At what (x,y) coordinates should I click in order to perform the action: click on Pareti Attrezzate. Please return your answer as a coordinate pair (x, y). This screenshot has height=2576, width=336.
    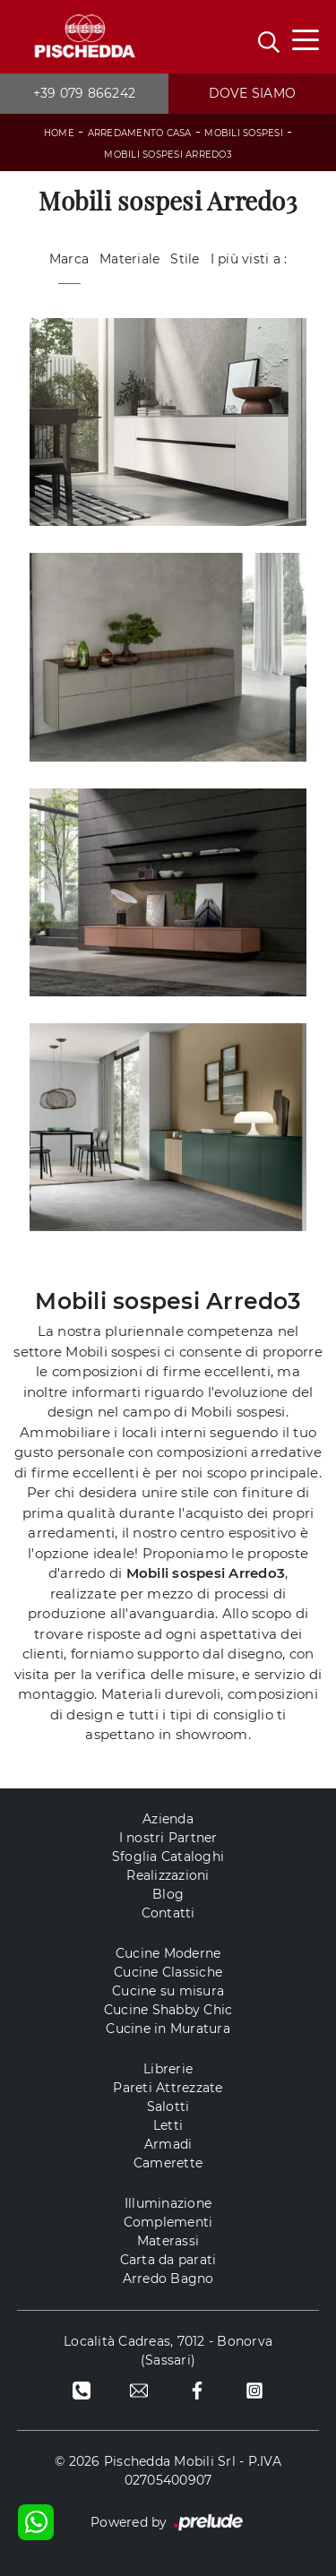
    Looking at the image, I should click on (167, 2088).